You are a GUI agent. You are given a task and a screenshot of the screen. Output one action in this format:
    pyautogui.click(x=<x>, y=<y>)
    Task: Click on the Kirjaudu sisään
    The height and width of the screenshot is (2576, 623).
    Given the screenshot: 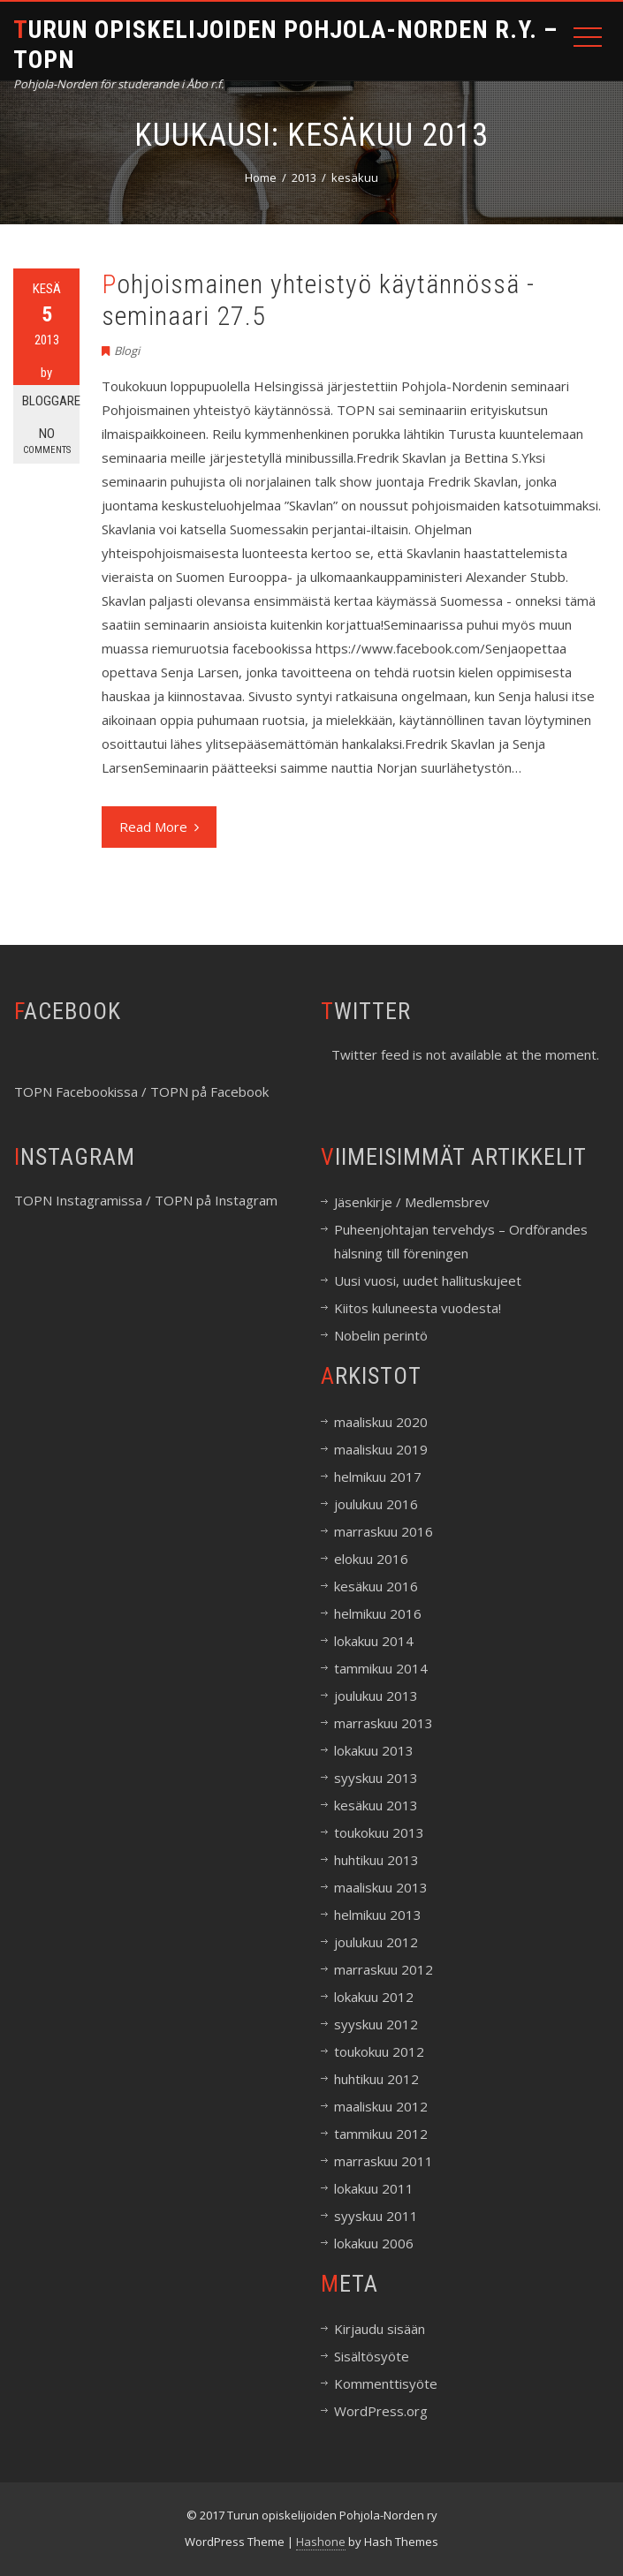 What is the action you would take?
    pyautogui.click(x=379, y=2329)
    